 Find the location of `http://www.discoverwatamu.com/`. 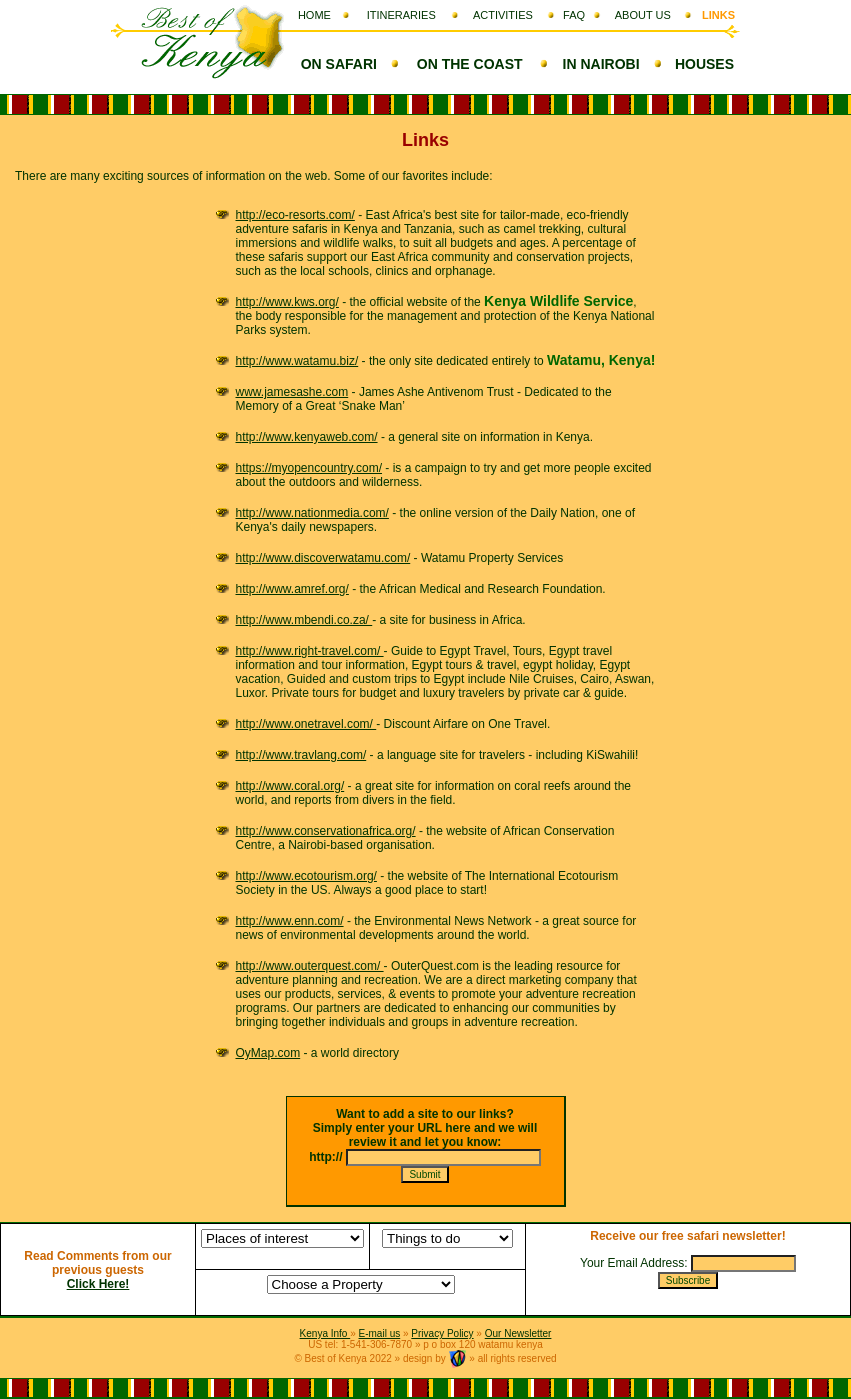

http://www.discoverwatamu.com/ is located at coordinates (323, 558).